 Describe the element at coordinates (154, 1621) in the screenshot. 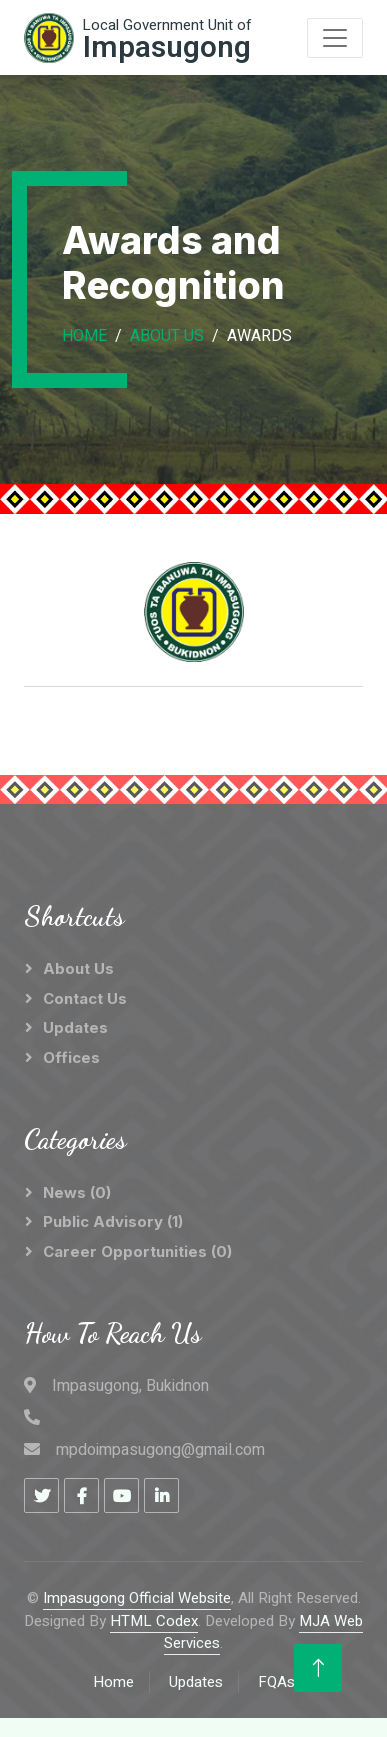

I see `HTML Codex` at that location.